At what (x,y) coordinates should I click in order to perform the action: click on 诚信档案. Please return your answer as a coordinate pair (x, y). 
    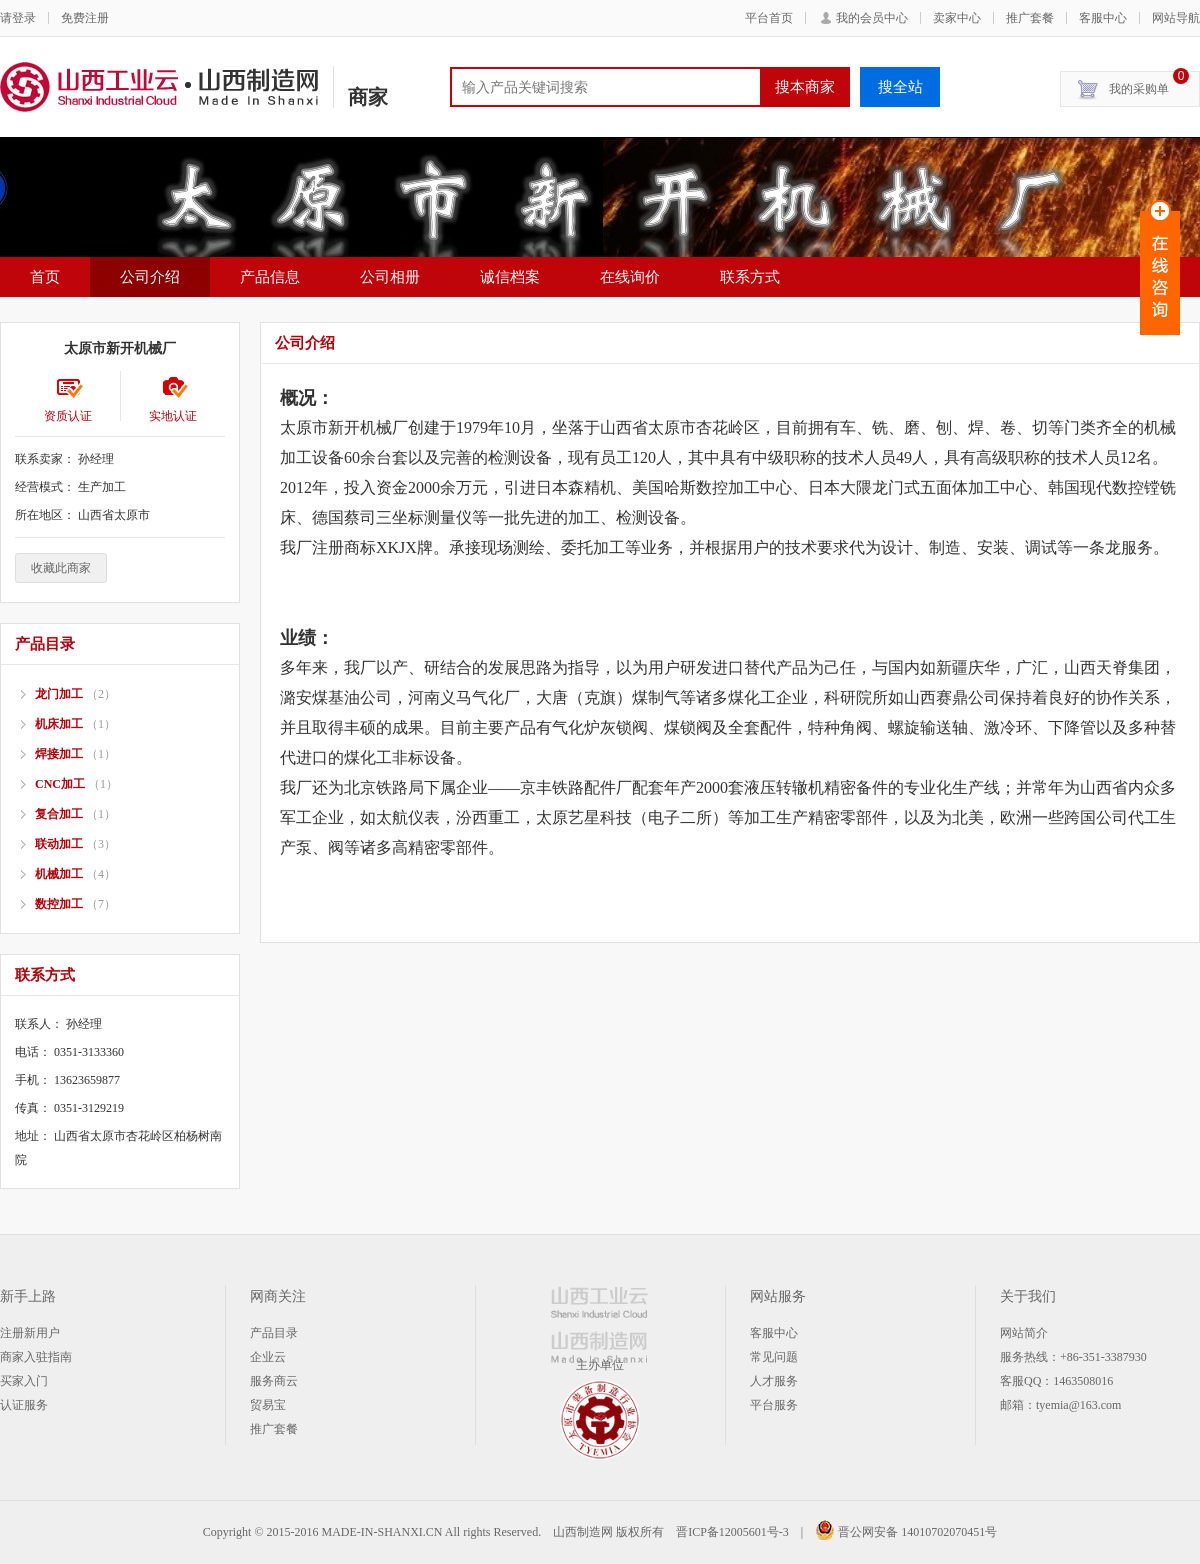
    Looking at the image, I should click on (510, 277).